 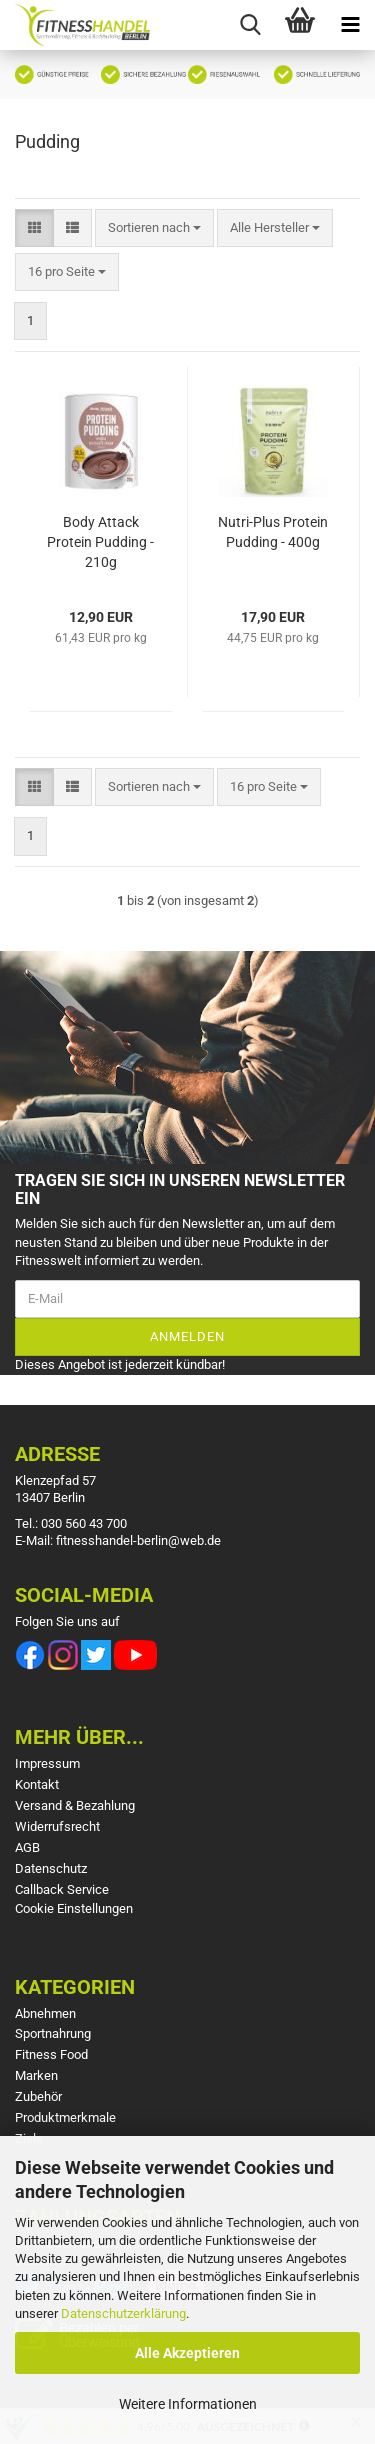 I want to click on [navigationbar toggle button], so click(x=350, y=25).